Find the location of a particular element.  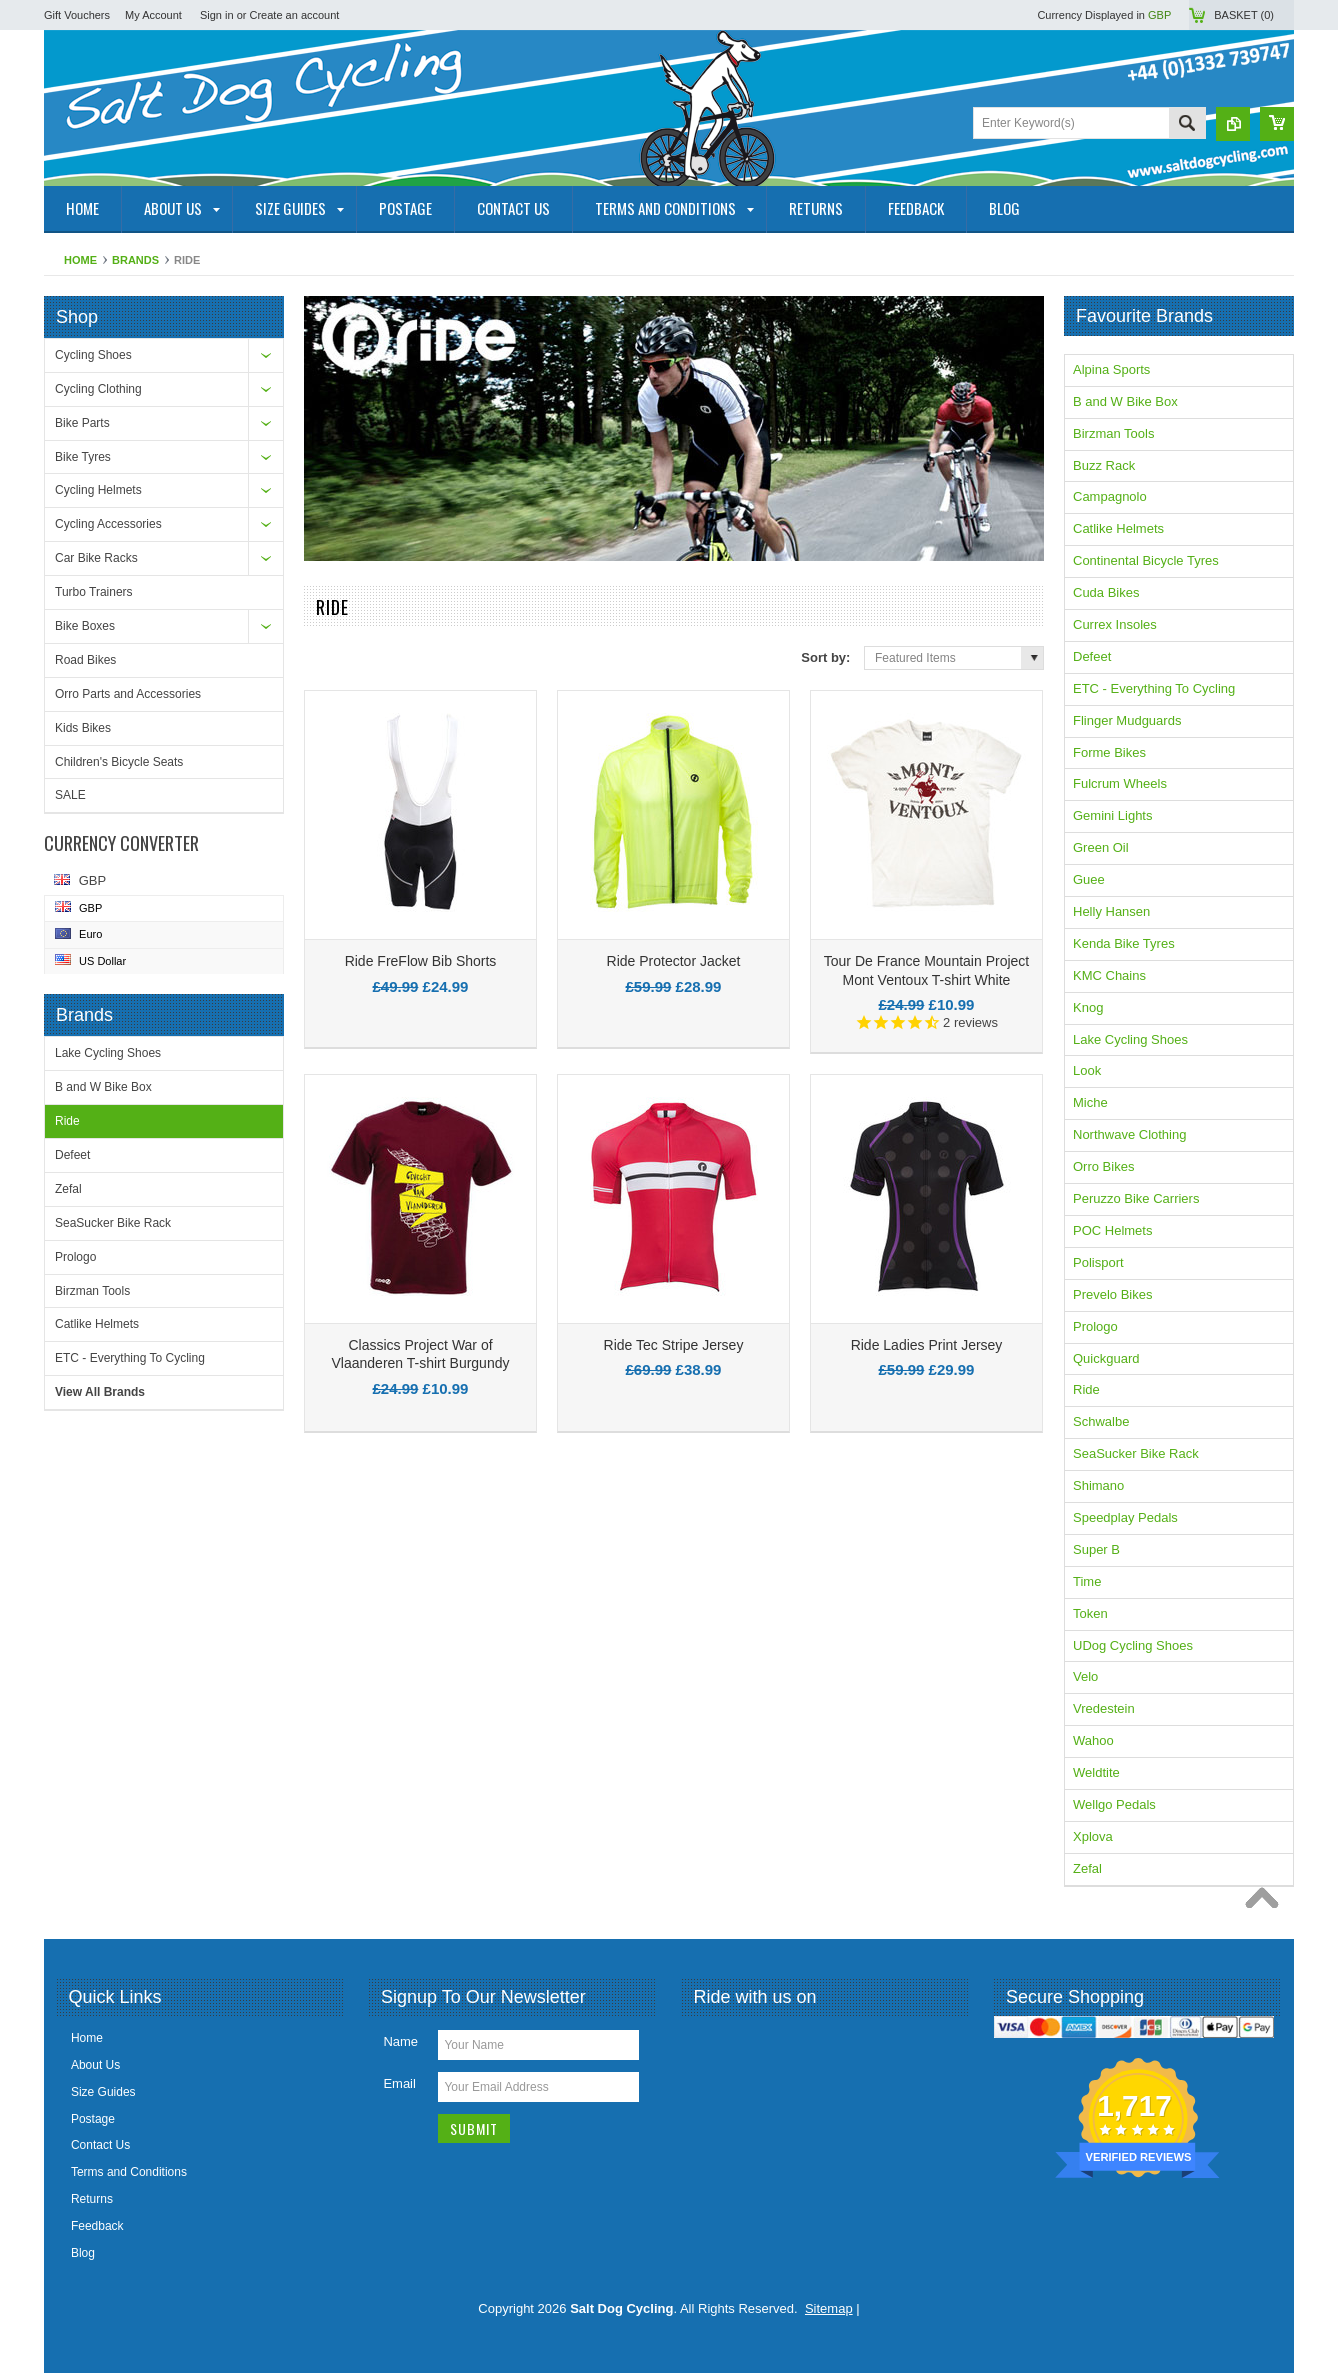

Catlike Helmets is located at coordinates (97, 1324).